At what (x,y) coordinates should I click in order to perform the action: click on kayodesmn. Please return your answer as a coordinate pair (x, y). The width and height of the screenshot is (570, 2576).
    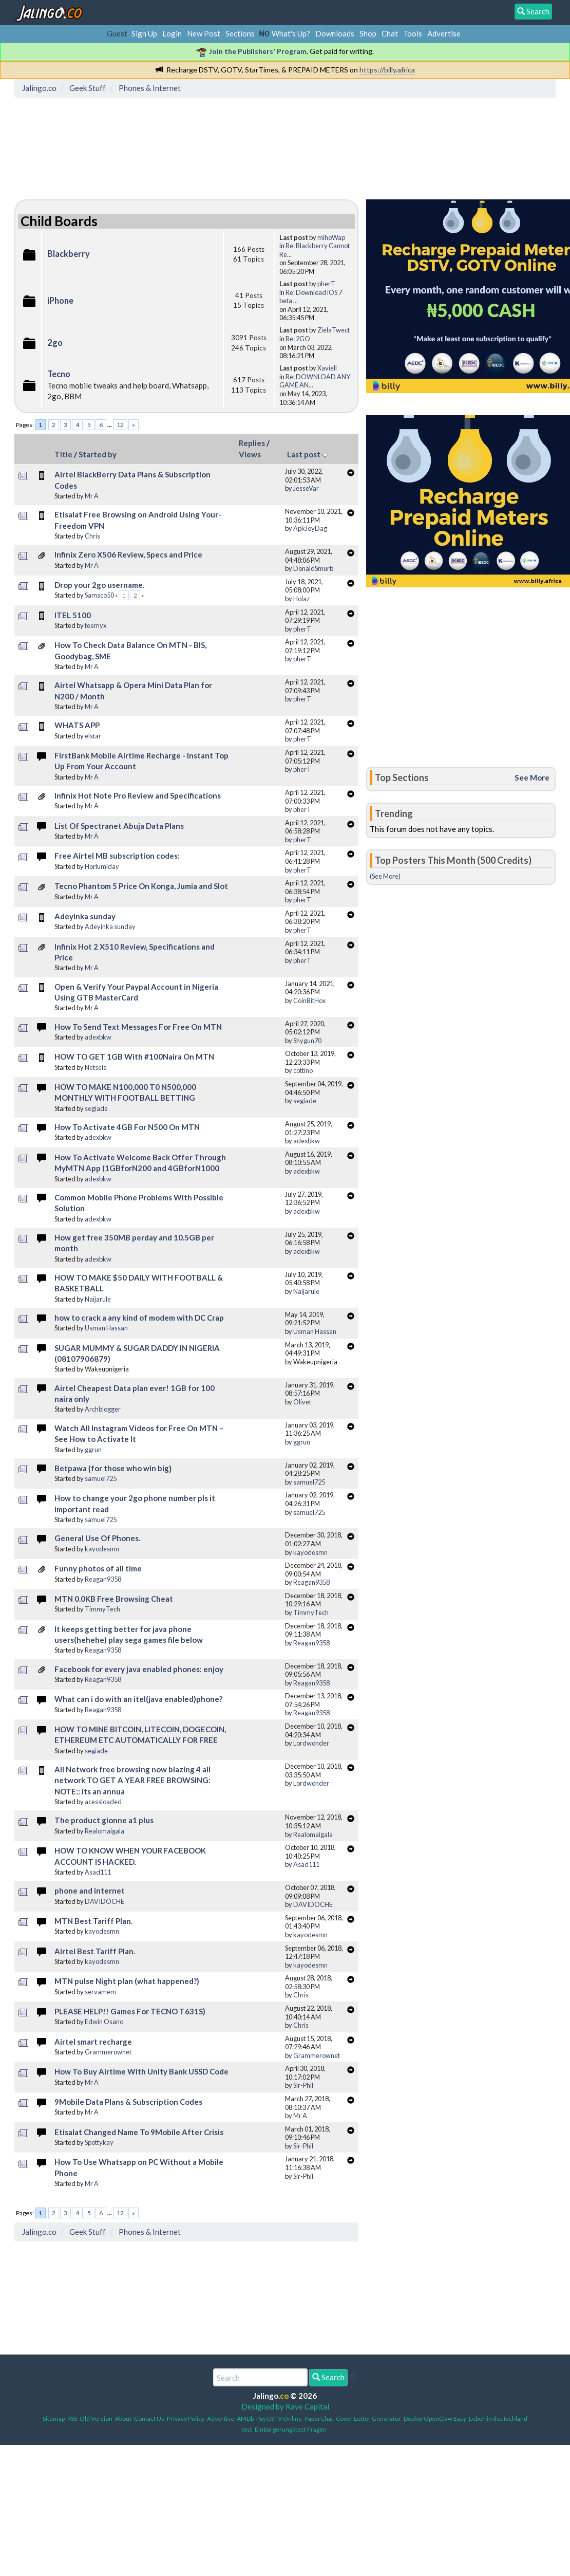
    Looking at the image, I should click on (102, 1549).